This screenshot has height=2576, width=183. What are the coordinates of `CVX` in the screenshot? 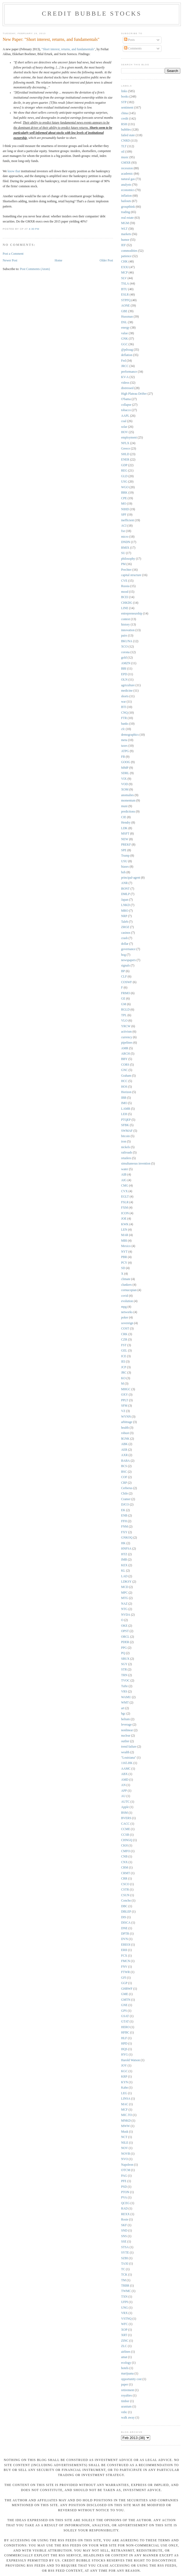 It's located at (124, 1191).